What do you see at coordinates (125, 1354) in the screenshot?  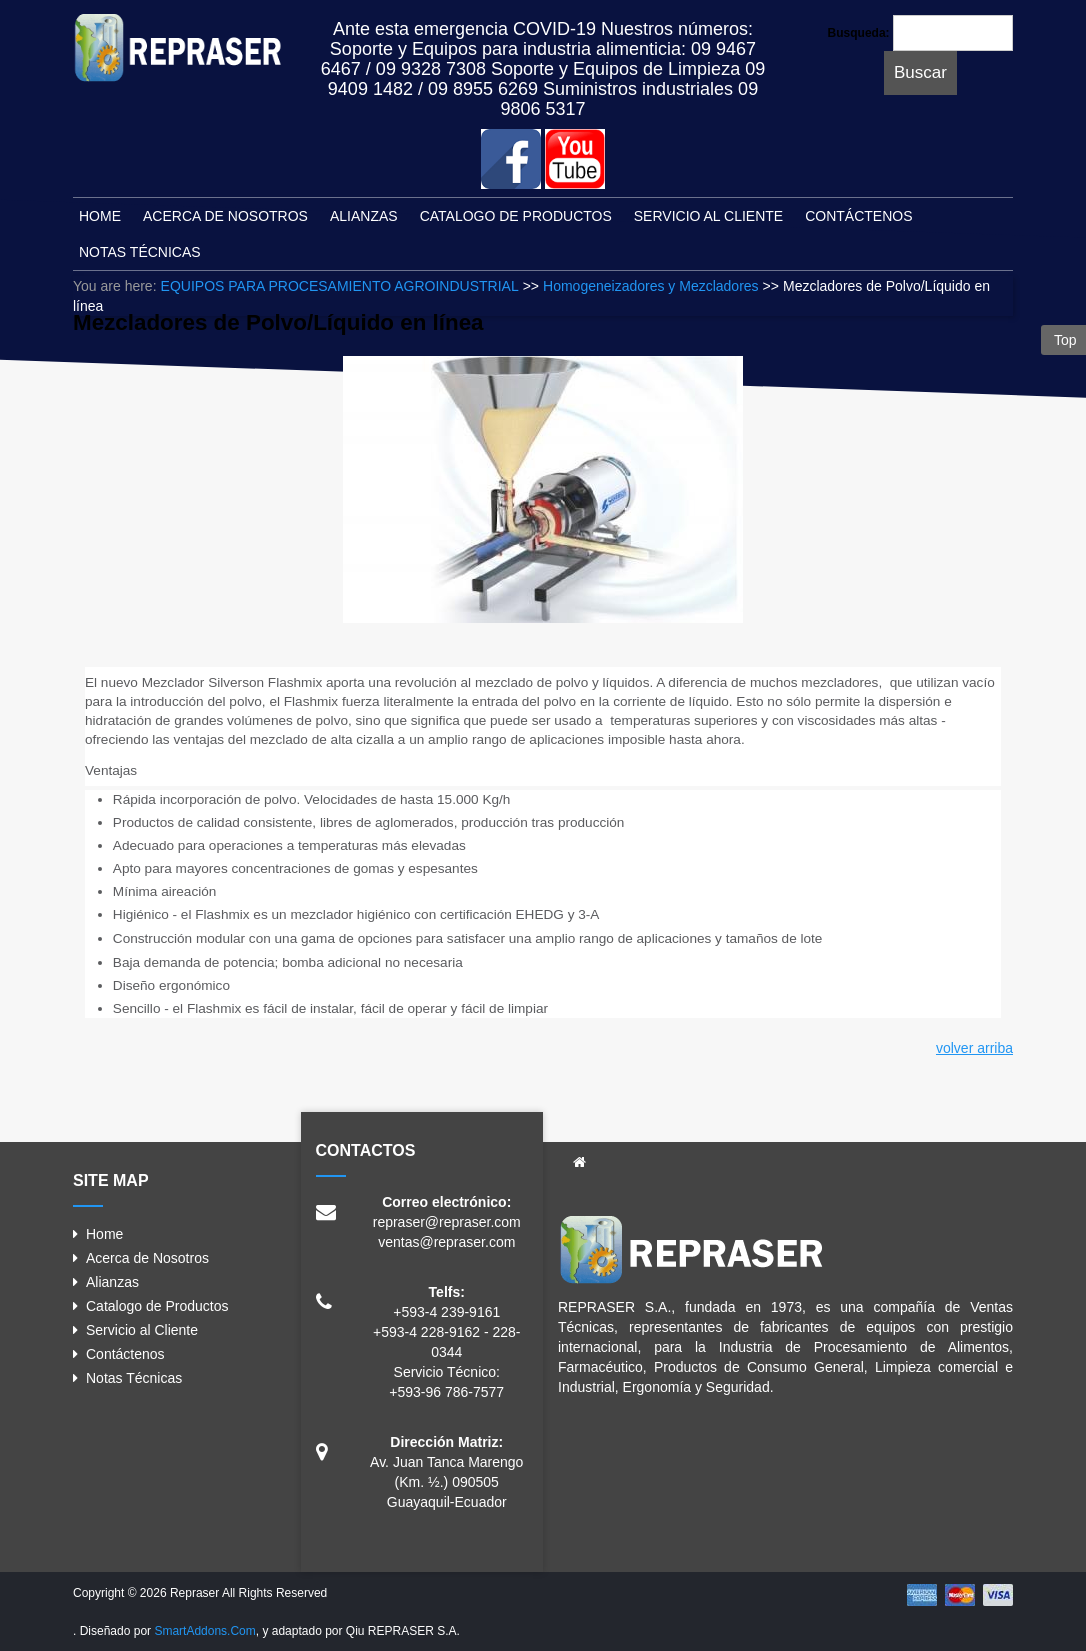 I see `Contáctenos` at bounding box center [125, 1354].